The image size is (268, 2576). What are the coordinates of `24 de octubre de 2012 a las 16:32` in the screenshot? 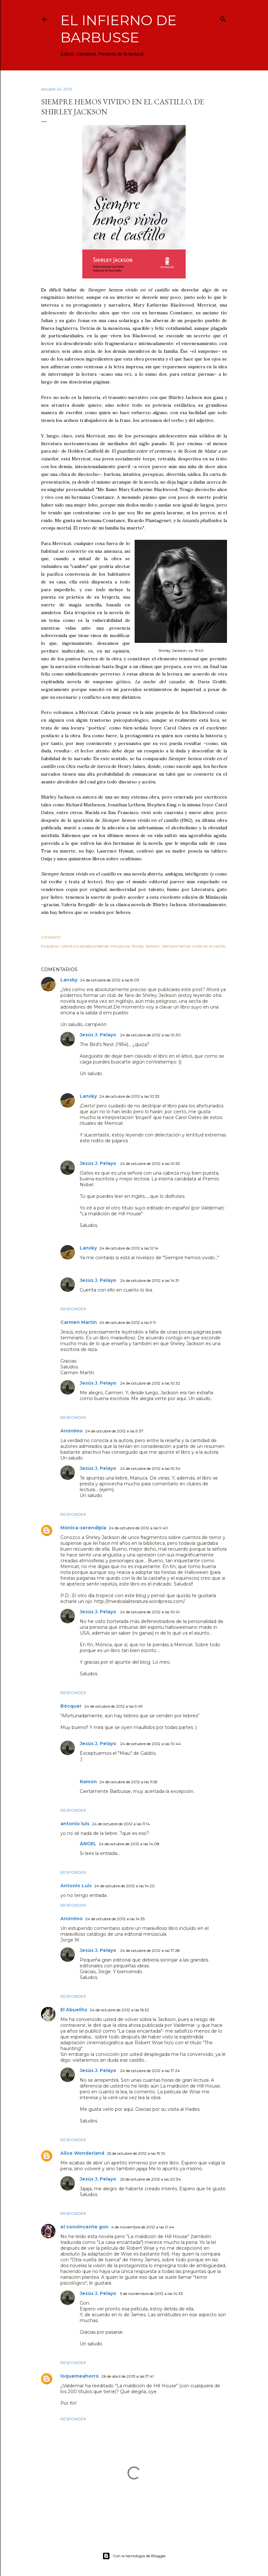 It's located at (119, 2009).